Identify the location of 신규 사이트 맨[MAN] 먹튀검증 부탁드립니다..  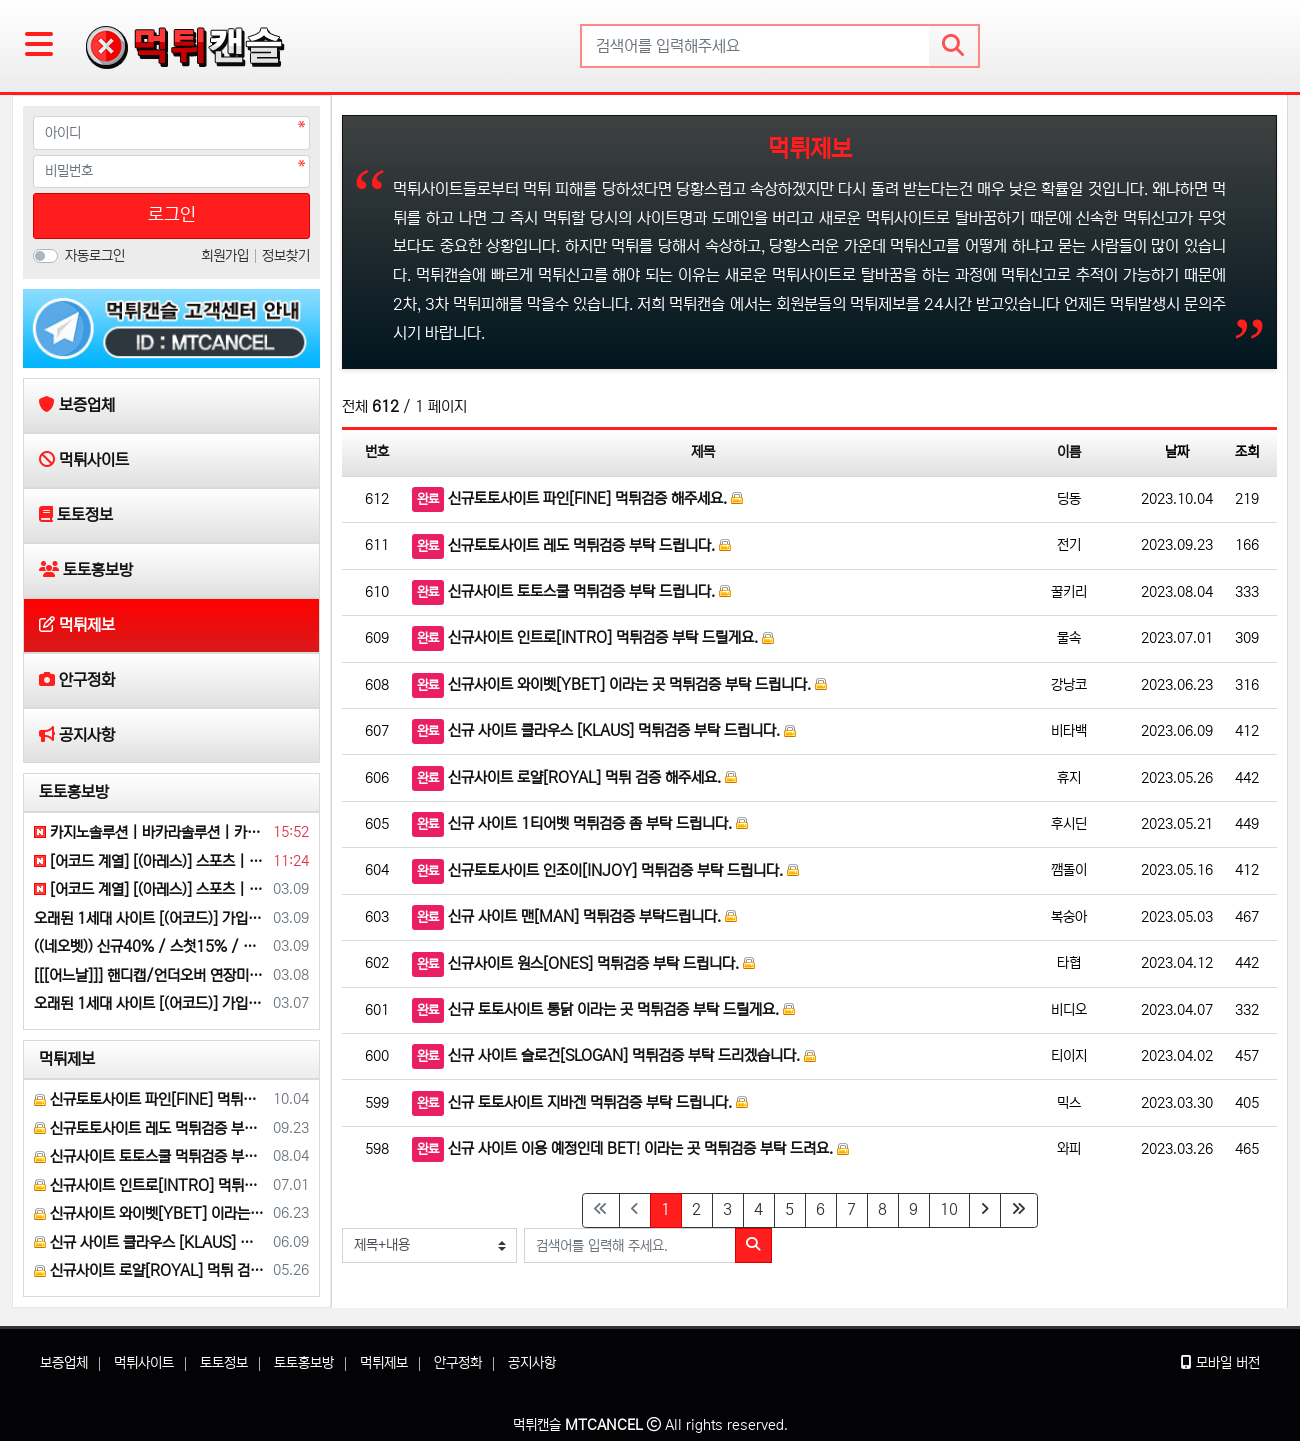
(574, 917).